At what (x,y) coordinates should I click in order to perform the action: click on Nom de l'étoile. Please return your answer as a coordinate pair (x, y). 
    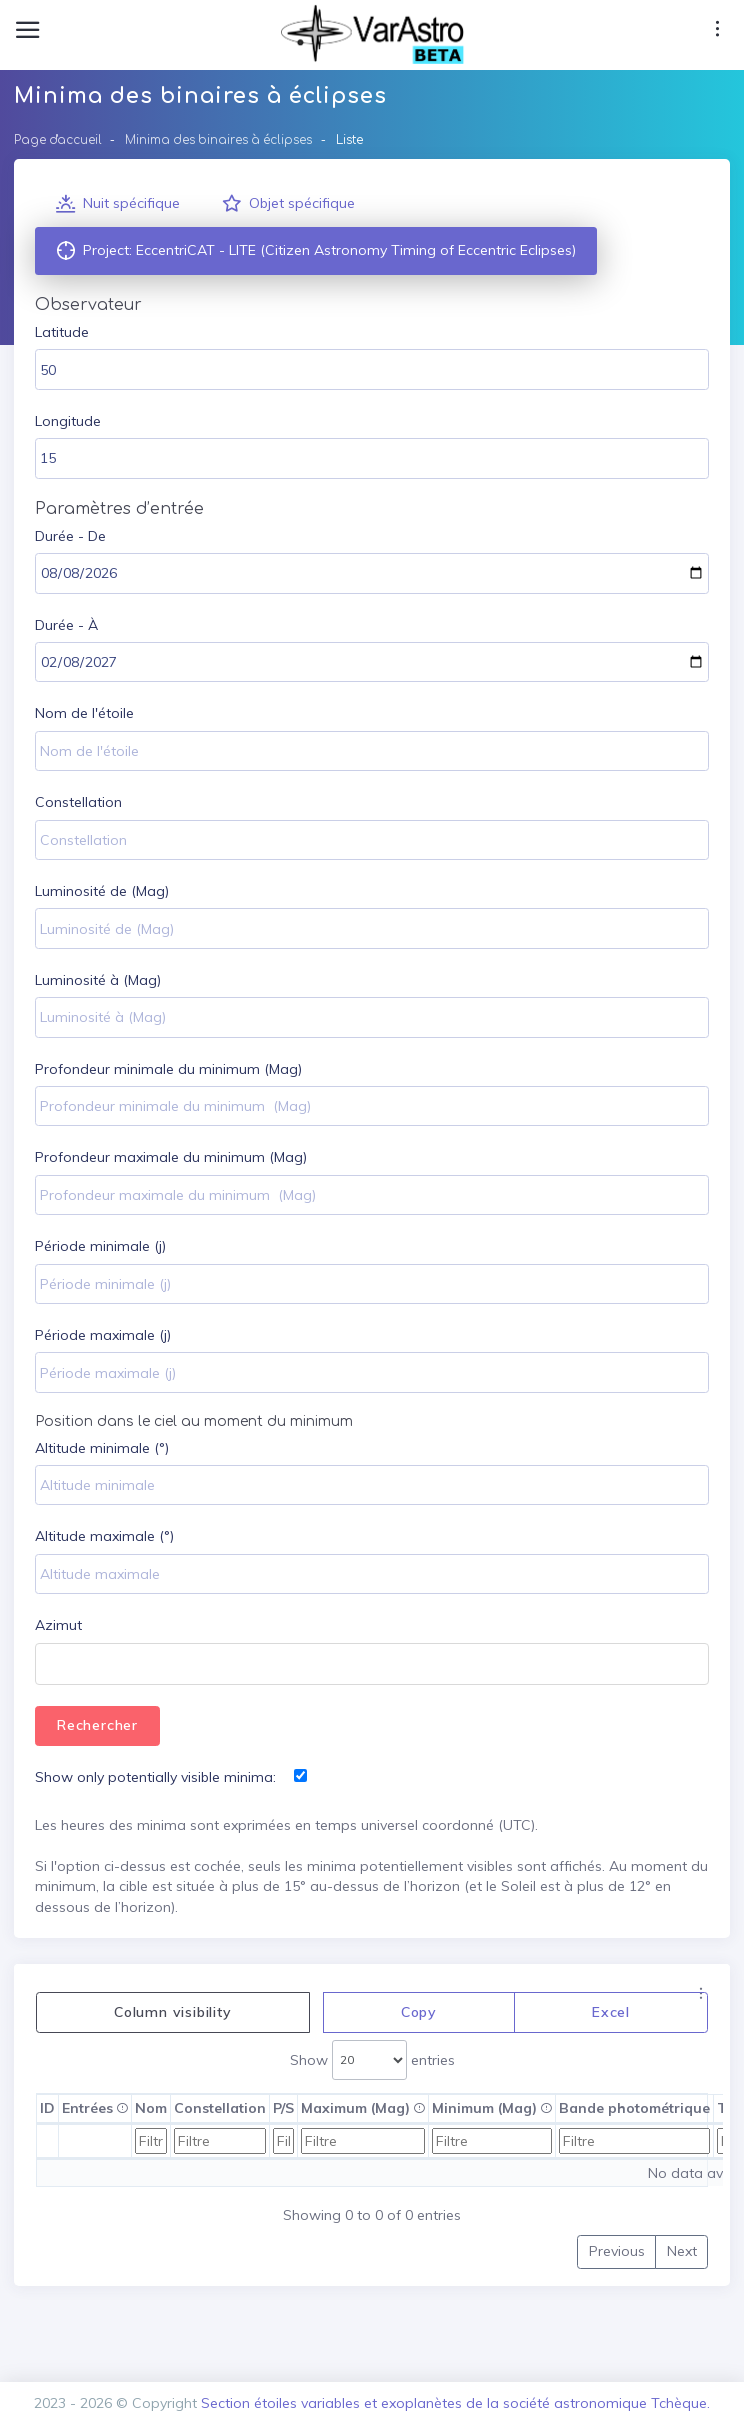
    Looking at the image, I should click on (84, 713).